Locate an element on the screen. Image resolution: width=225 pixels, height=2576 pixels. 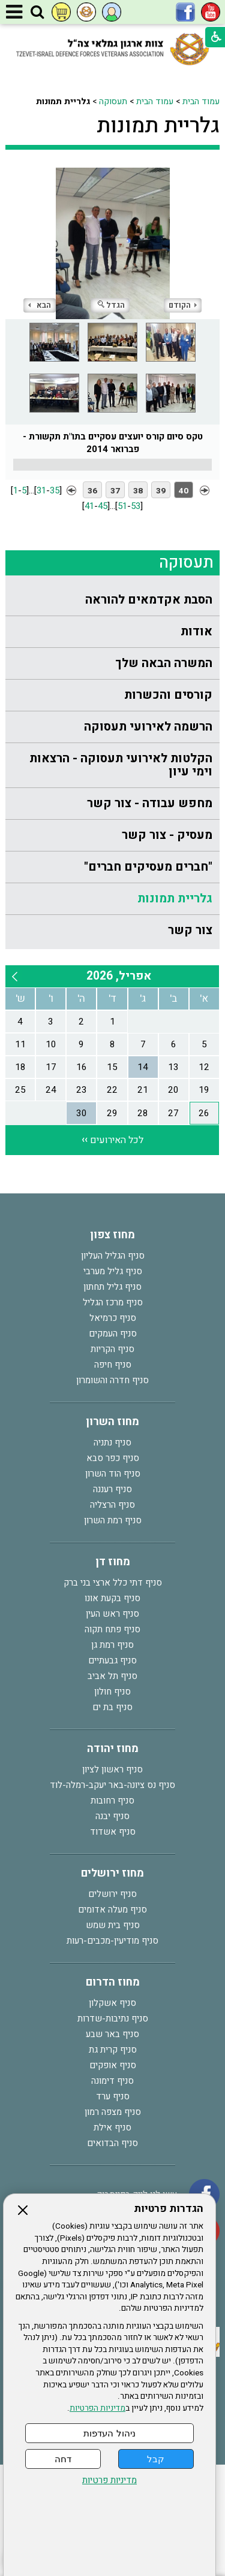
מחוז השרון is located at coordinates (112, 1422).